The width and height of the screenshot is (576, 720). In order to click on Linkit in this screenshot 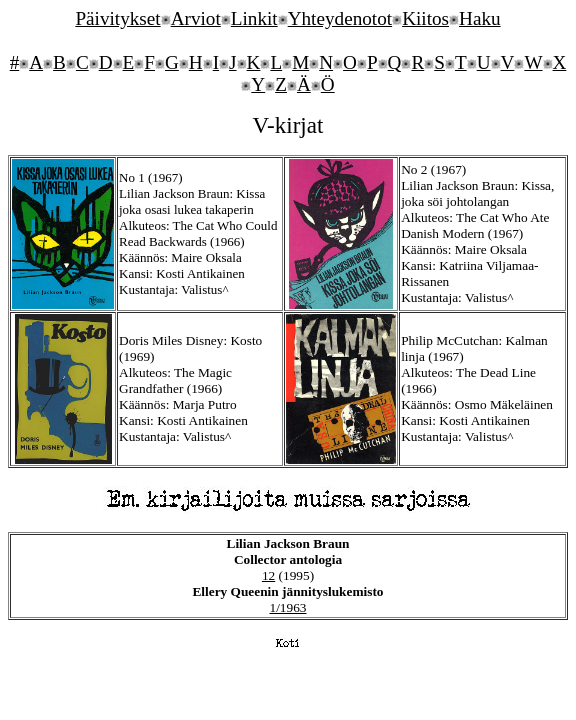, I will do `click(254, 18)`.